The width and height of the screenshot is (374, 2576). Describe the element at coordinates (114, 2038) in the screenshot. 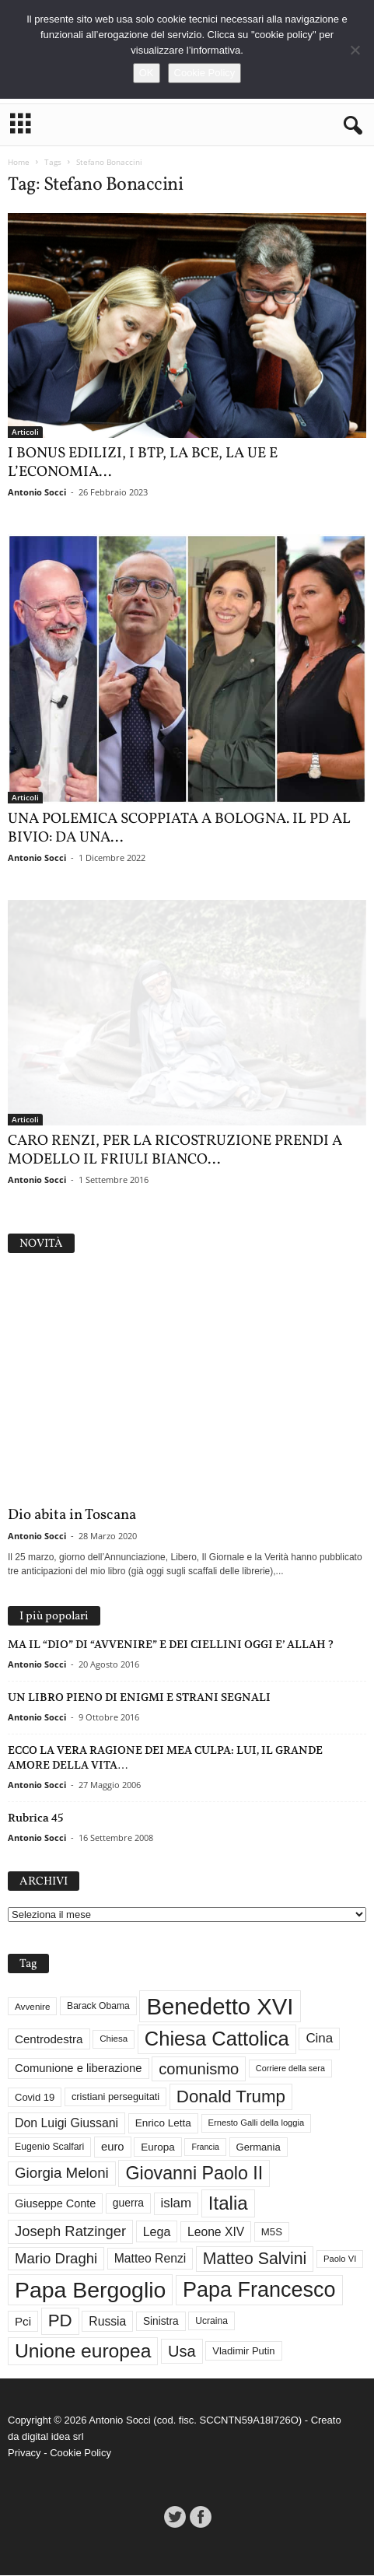

I see `Chiesa [Chiesa (27 elementi)]` at that location.